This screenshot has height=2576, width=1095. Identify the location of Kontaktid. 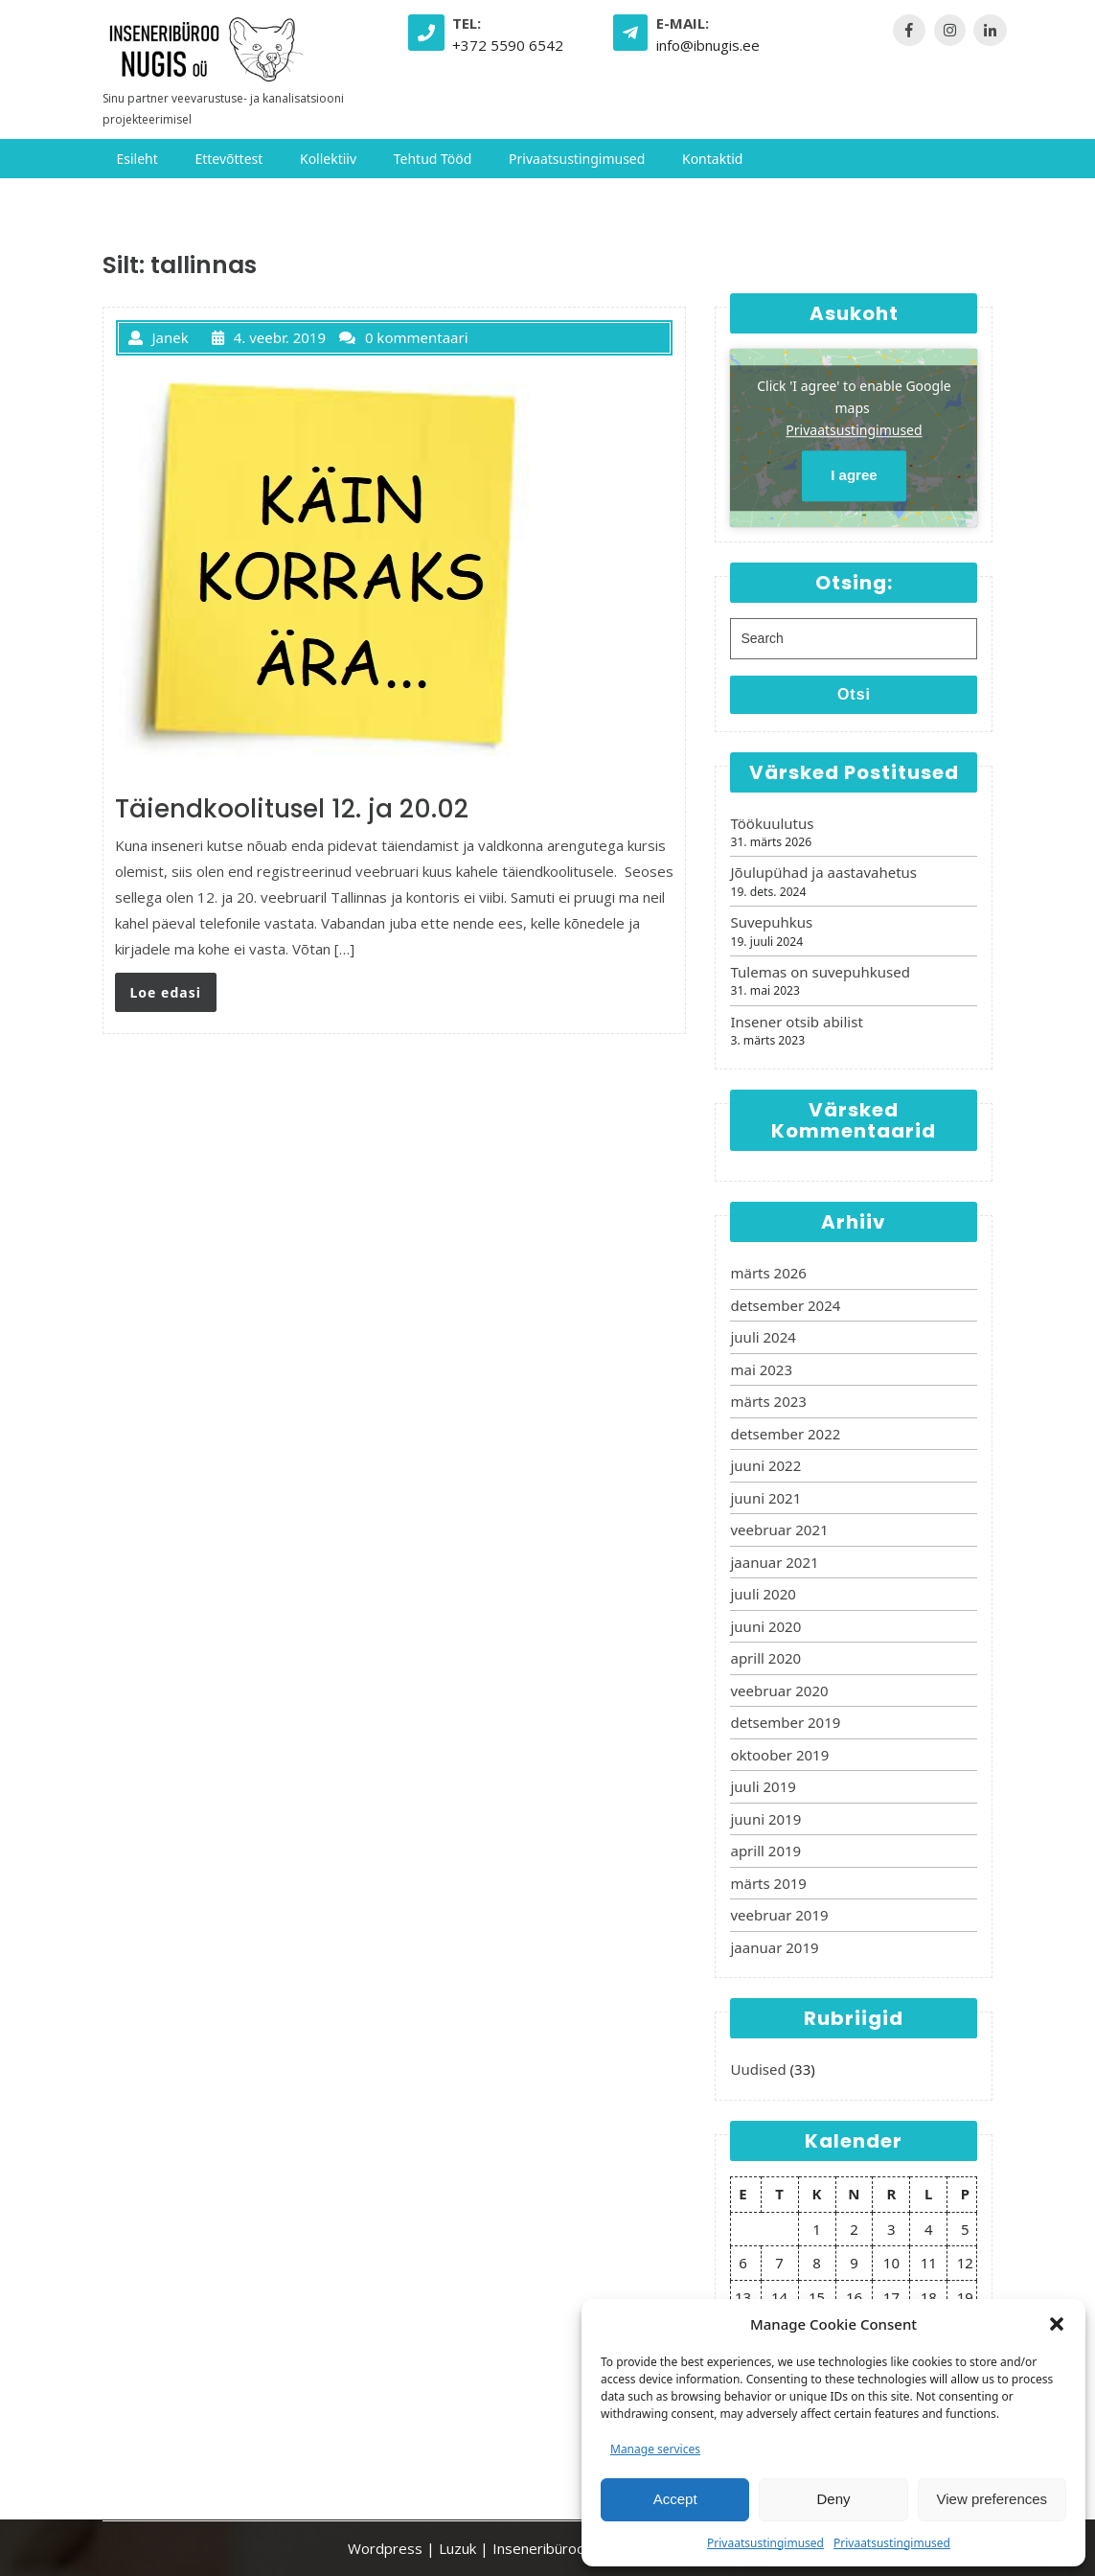
(712, 159).